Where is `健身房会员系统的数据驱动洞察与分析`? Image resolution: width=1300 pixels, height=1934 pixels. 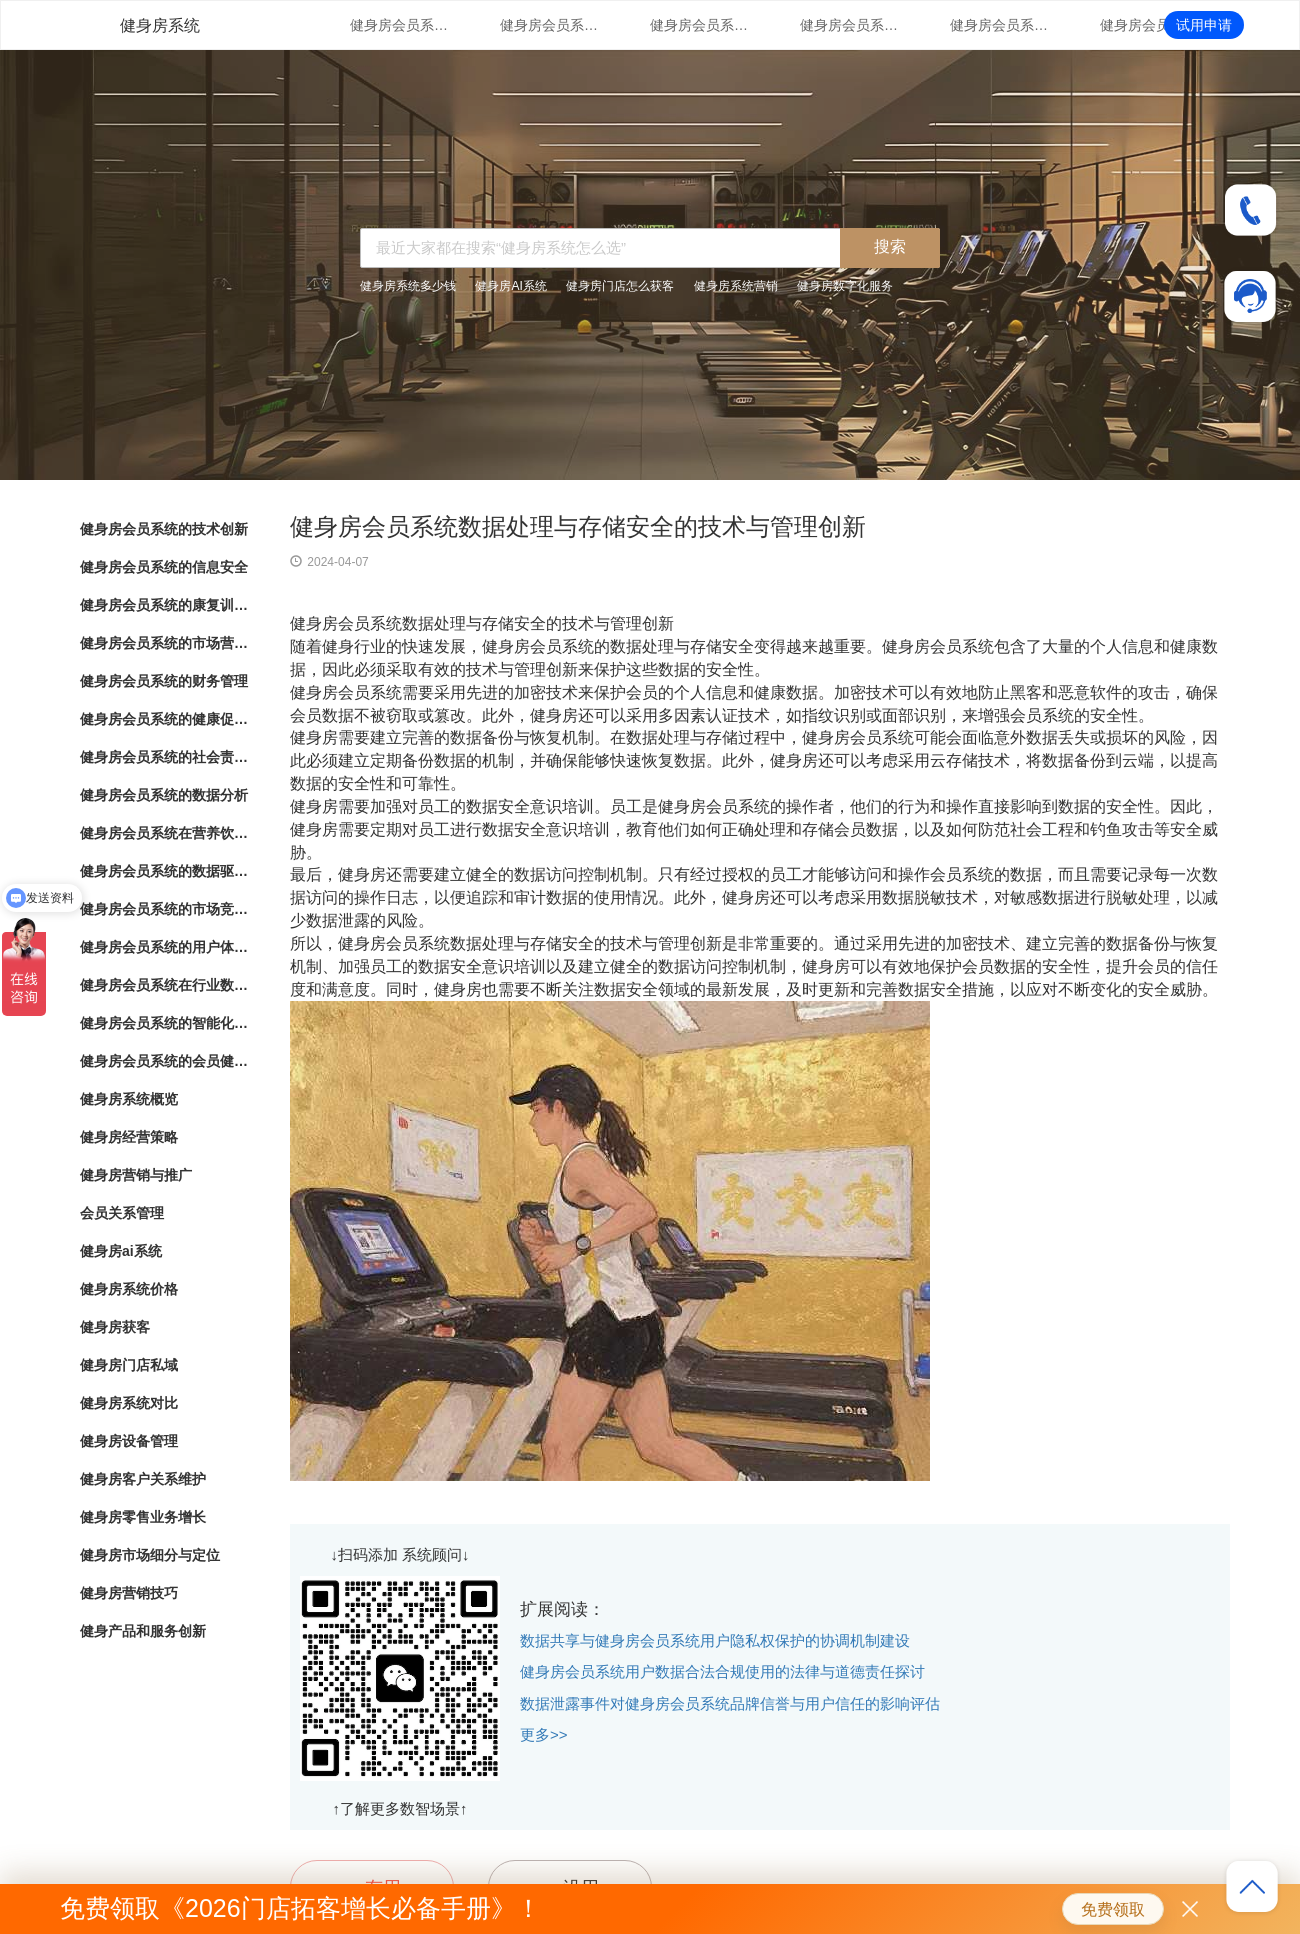
健身房会员系统的数据驱动洞察与分析 is located at coordinates (165, 871).